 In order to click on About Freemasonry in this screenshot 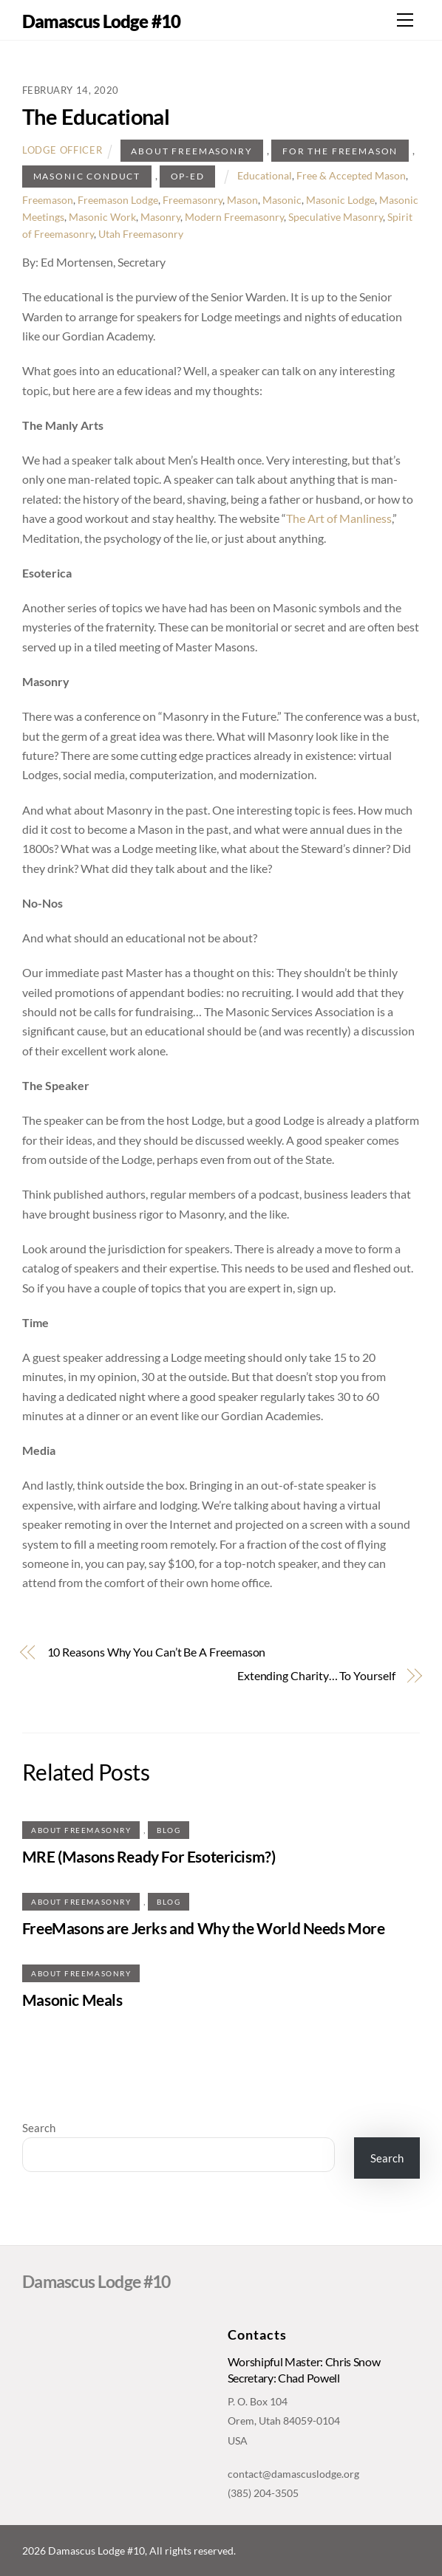, I will do `click(191, 151)`.